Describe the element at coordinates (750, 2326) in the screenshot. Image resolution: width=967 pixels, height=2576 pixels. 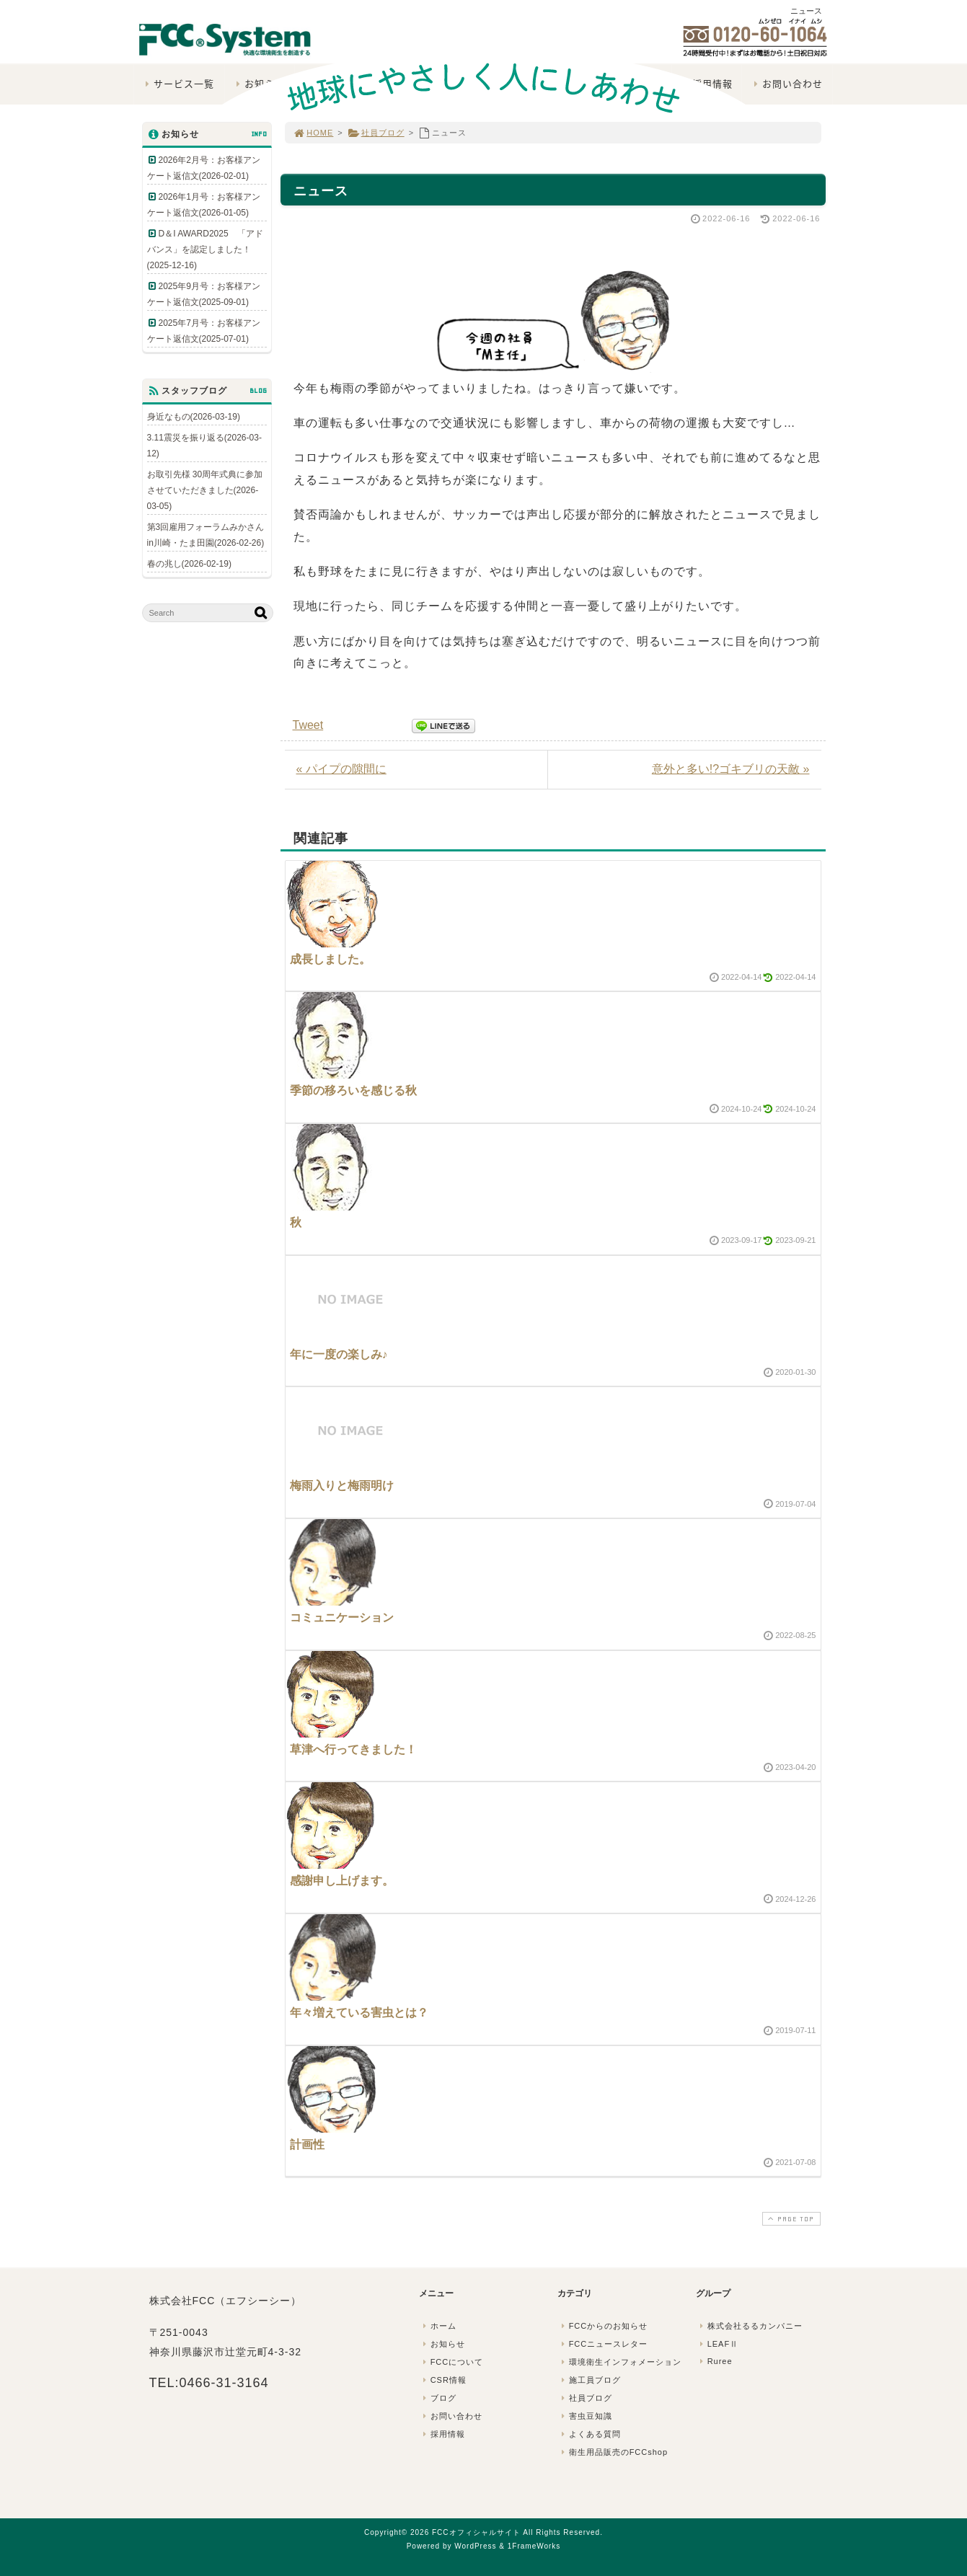
I see `株式会社るるカンパニー` at that location.